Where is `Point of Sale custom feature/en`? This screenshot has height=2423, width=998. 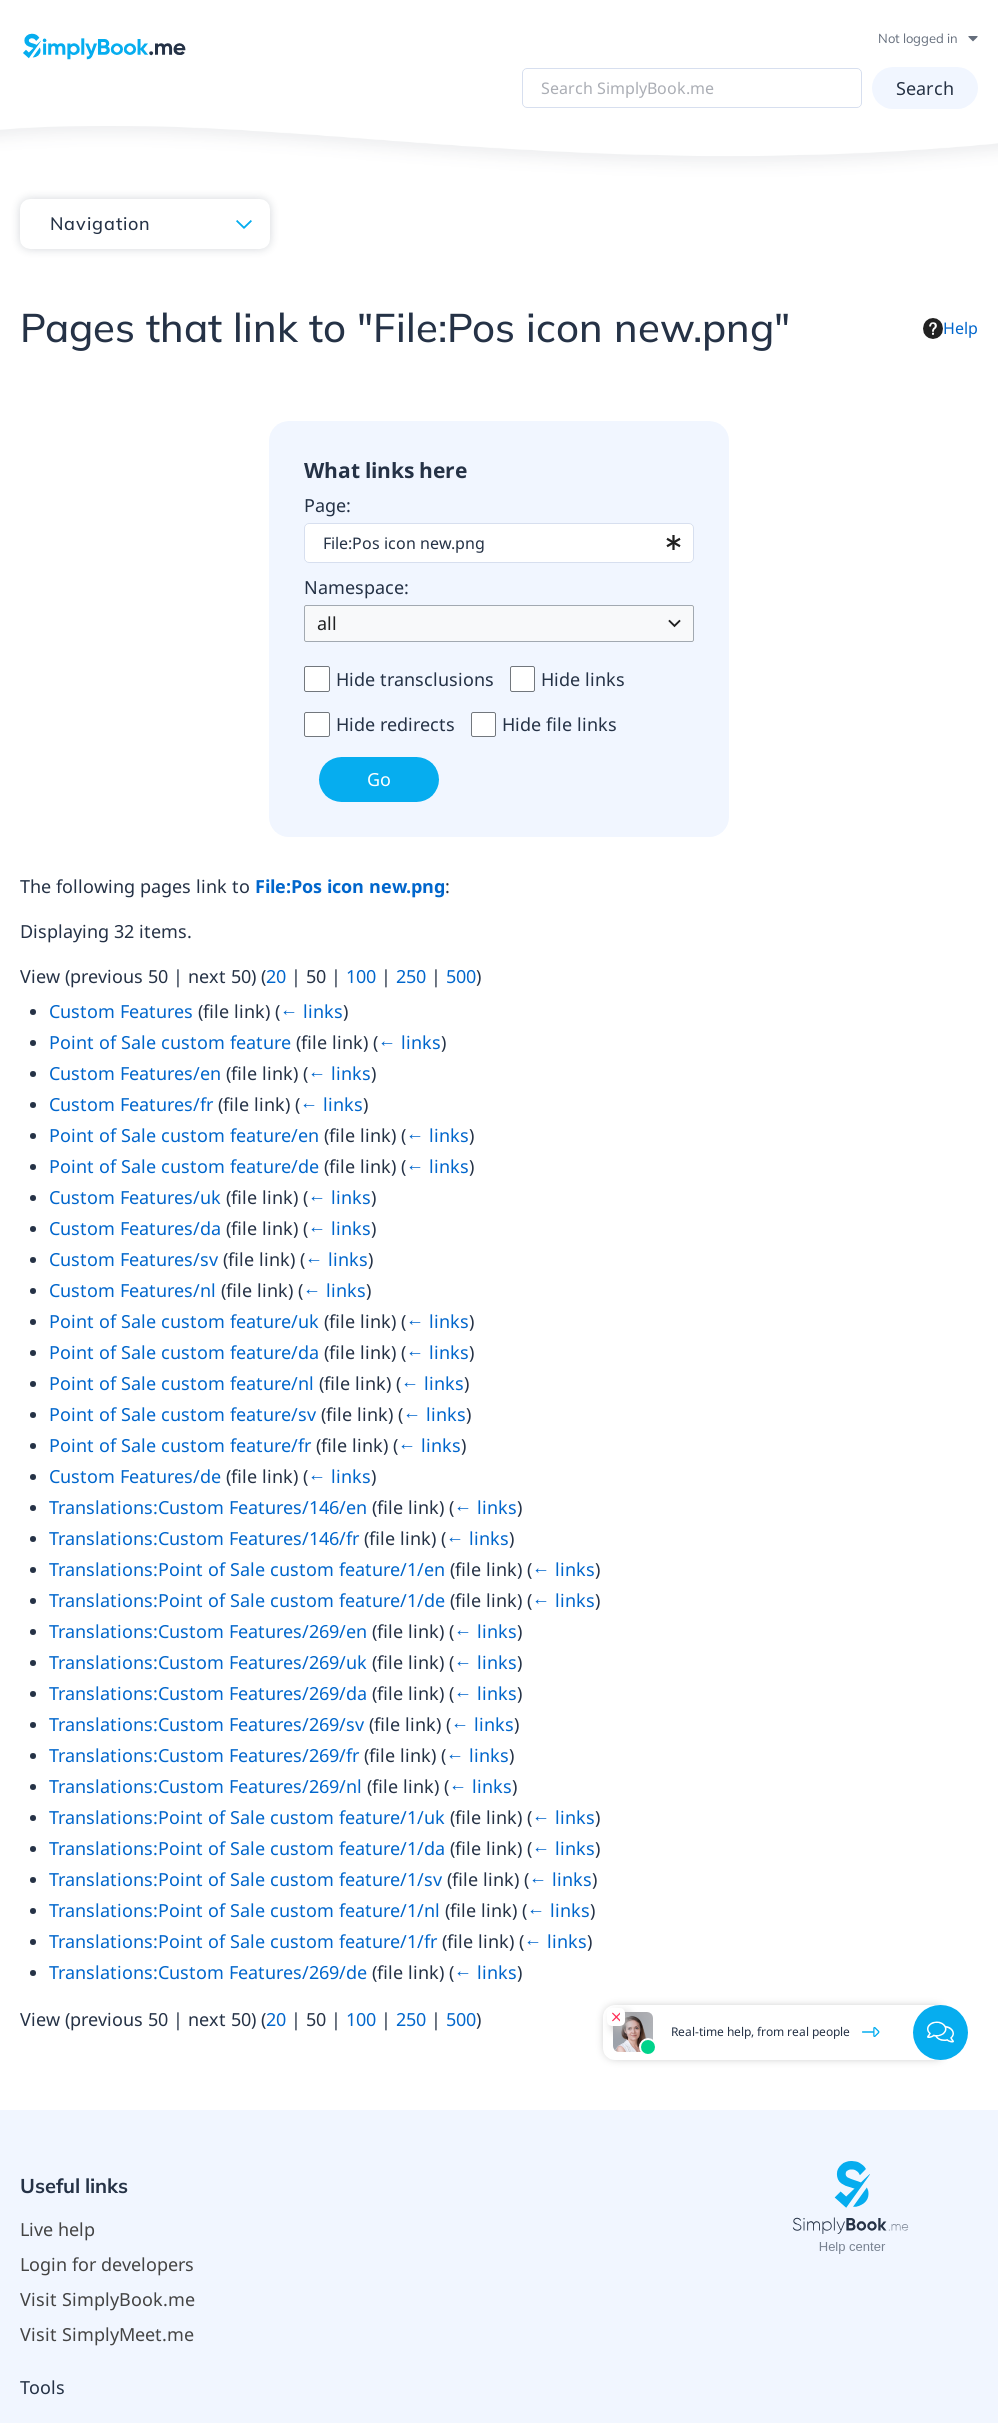 Point of Sale custom feature/en is located at coordinates (184, 1135).